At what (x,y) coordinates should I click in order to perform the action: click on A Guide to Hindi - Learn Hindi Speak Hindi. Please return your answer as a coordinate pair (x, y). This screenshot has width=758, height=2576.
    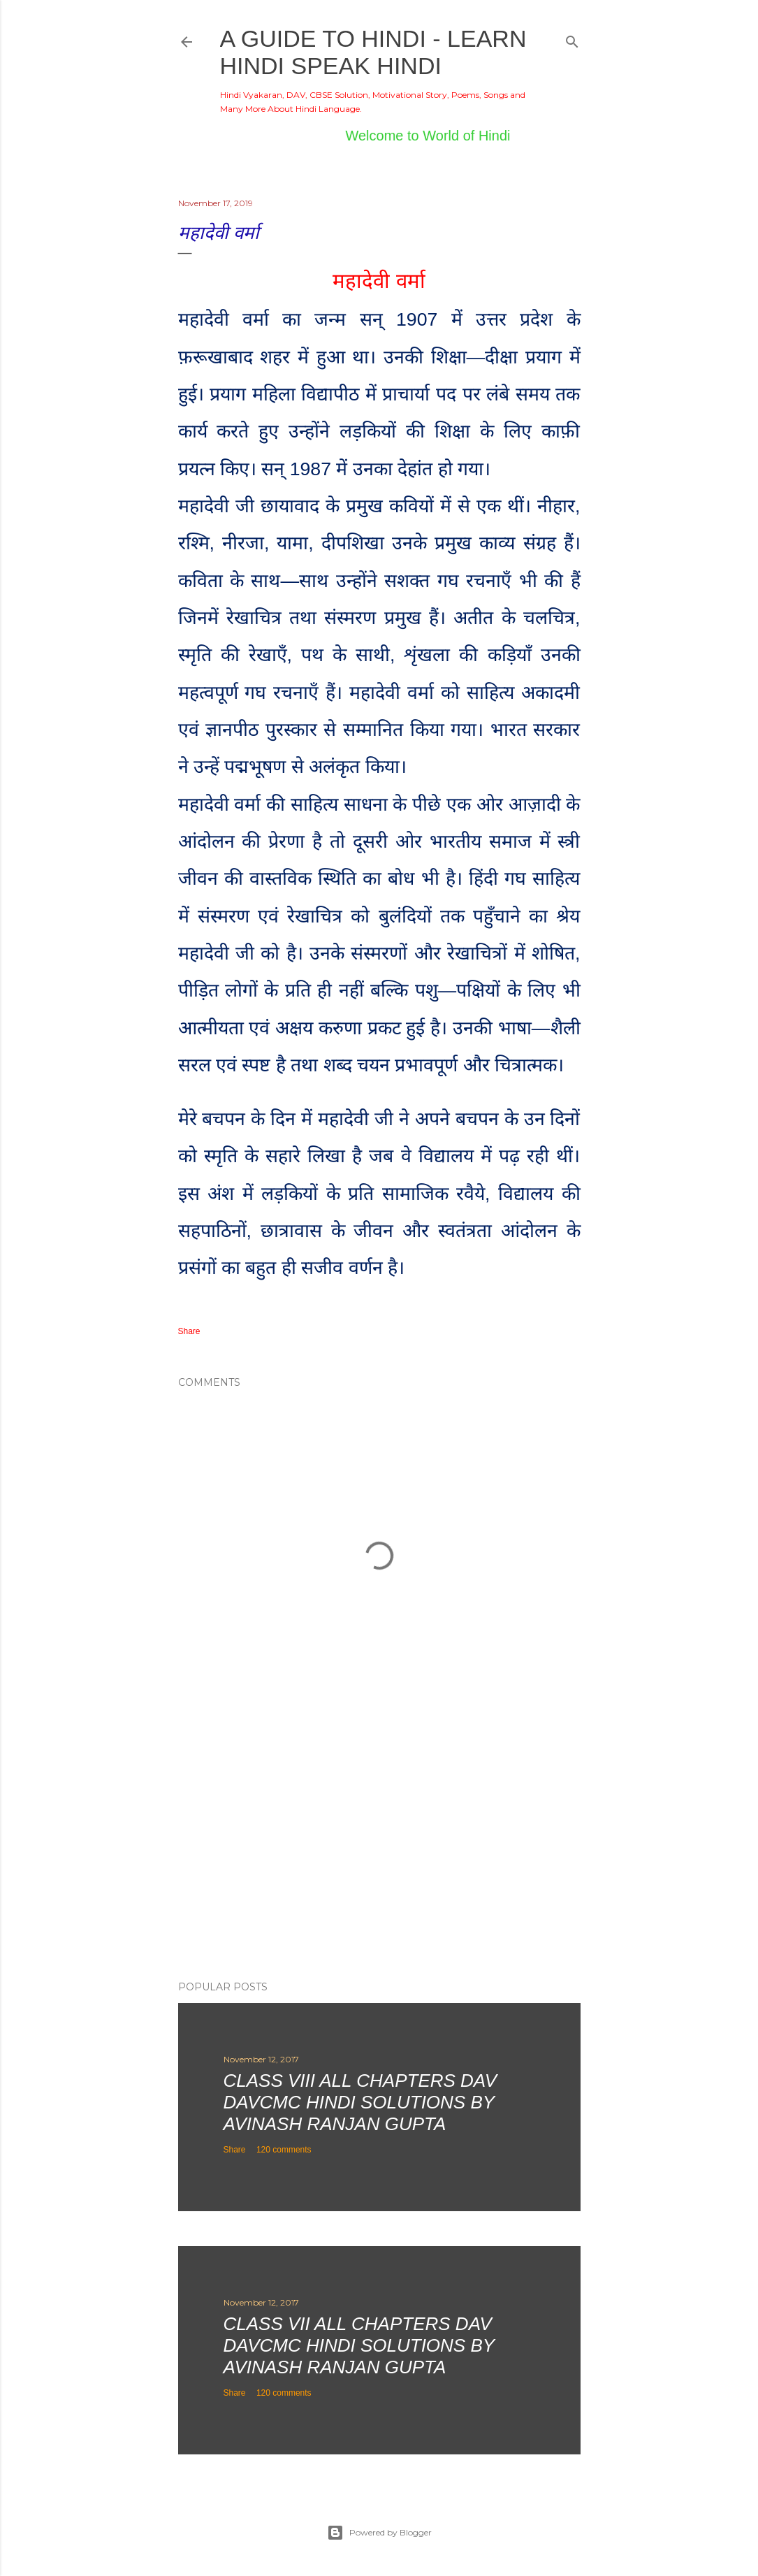
    Looking at the image, I should click on (373, 52).